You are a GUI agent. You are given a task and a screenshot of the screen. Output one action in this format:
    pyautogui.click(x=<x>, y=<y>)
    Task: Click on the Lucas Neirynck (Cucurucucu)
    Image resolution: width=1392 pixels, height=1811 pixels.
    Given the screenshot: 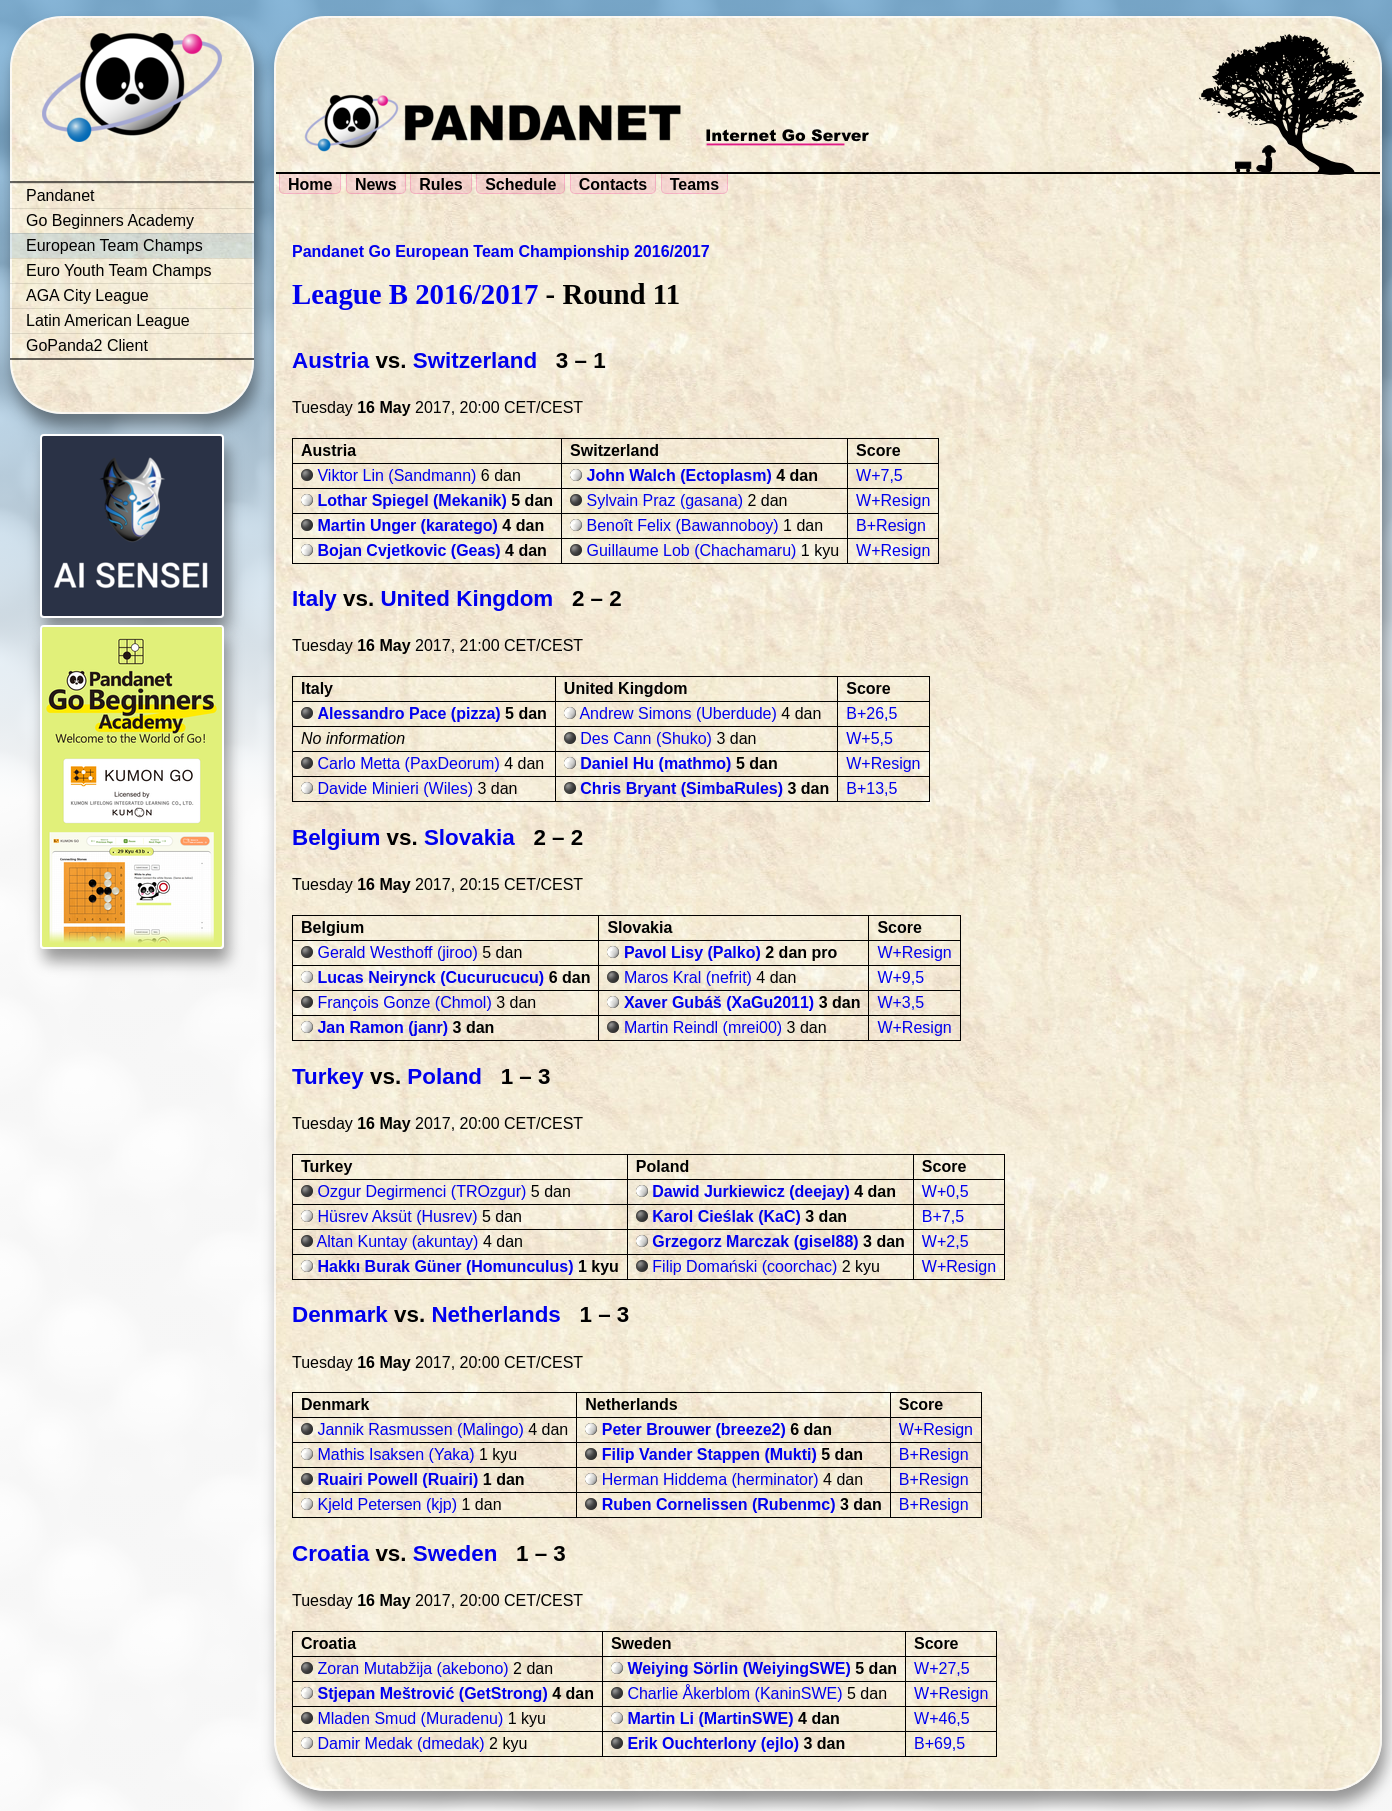 What is the action you would take?
    pyautogui.click(x=430, y=977)
    